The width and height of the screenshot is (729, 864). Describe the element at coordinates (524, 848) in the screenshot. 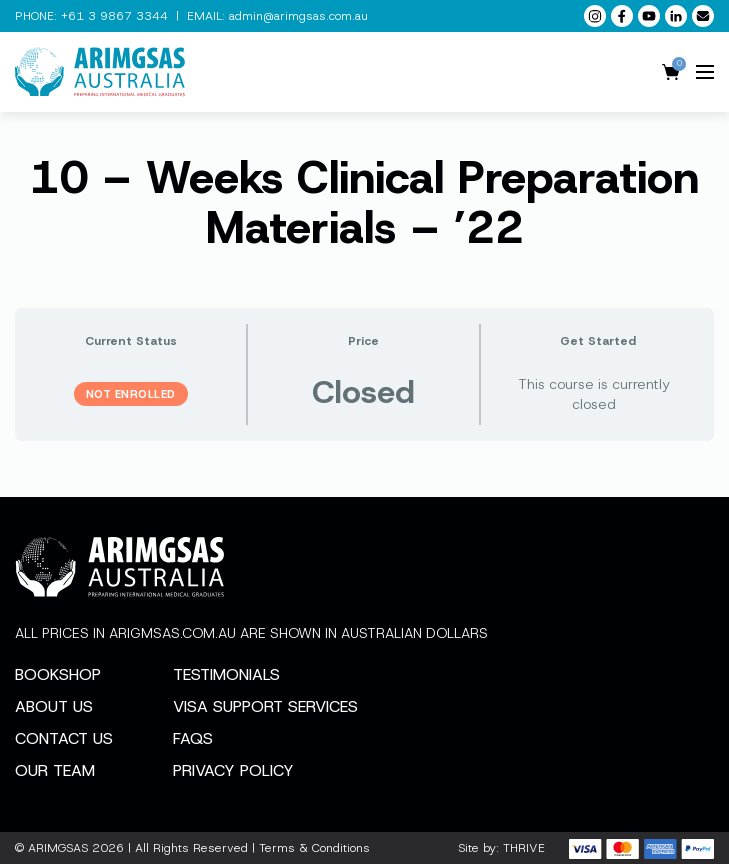

I see `THRIVE` at that location.